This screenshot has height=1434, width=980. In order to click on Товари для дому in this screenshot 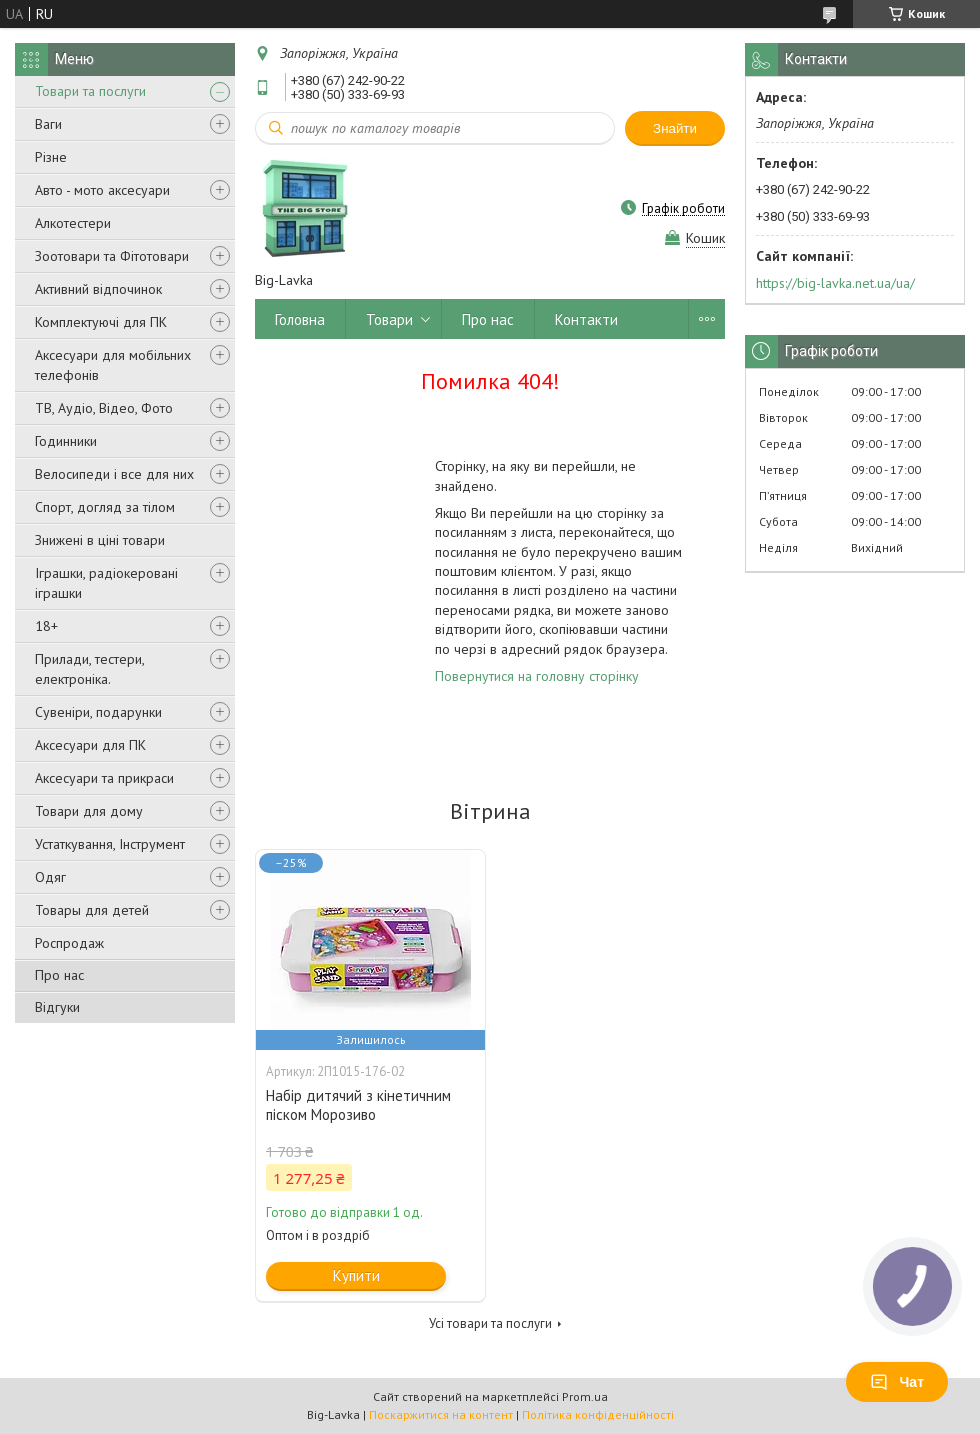, I will do `click(89, 811)`.